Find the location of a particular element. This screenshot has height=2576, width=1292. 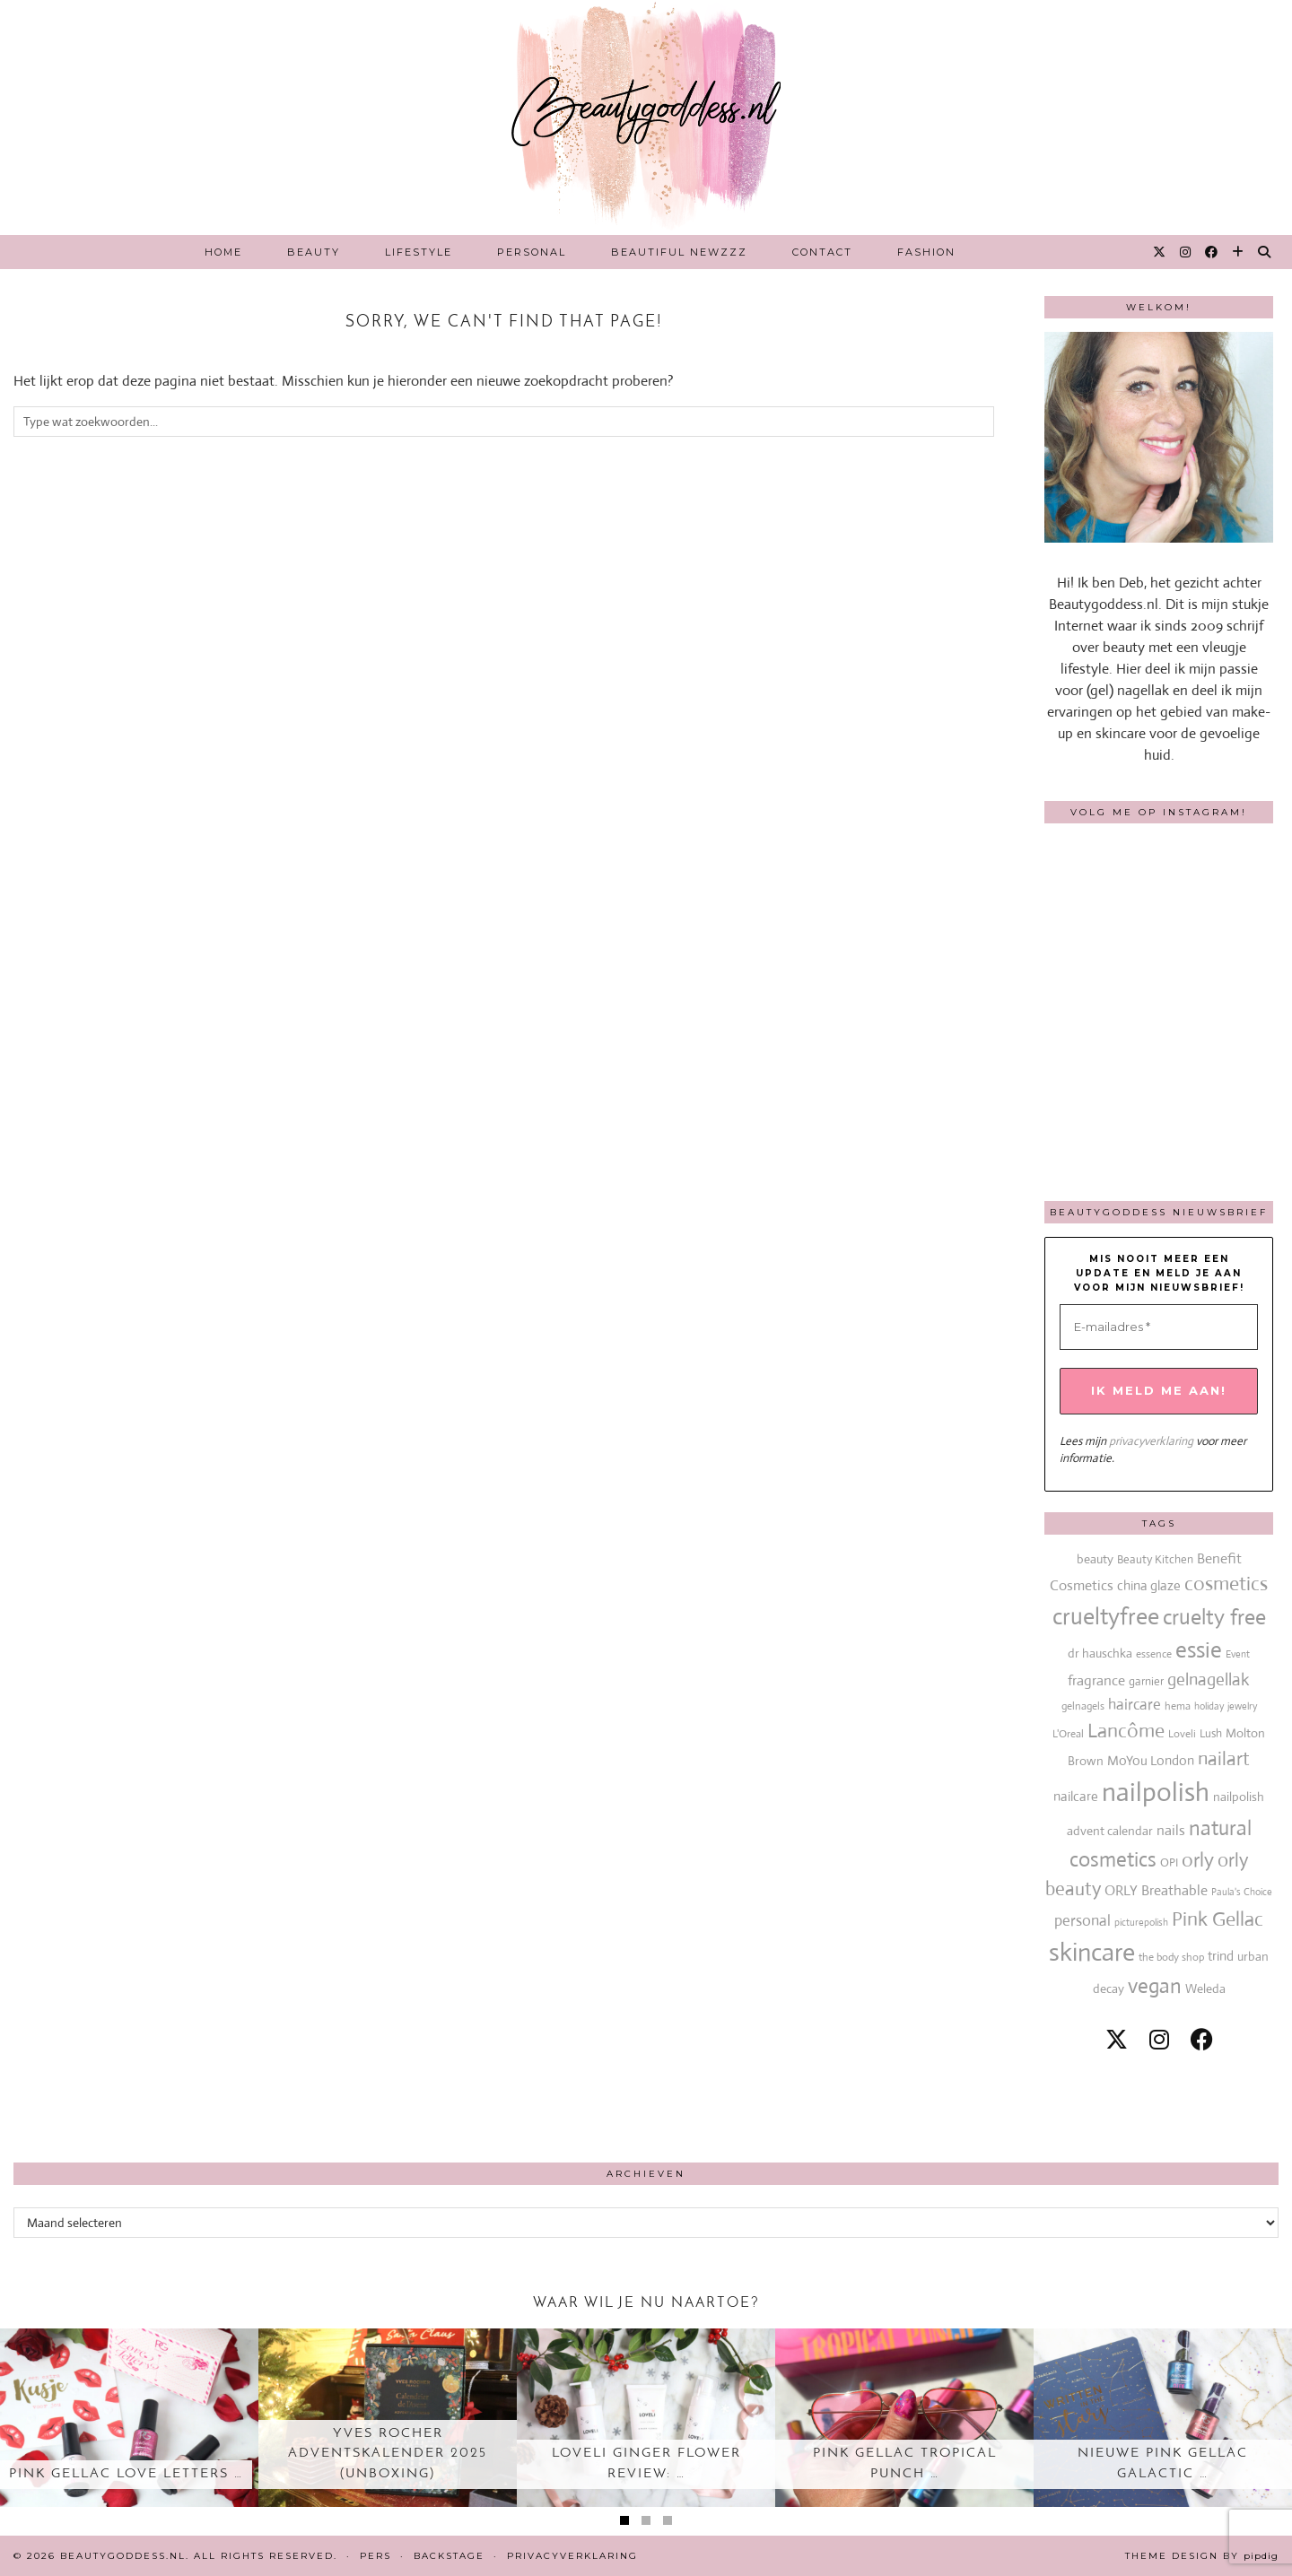

[facebook] is located at coordinates (1202, 2040).